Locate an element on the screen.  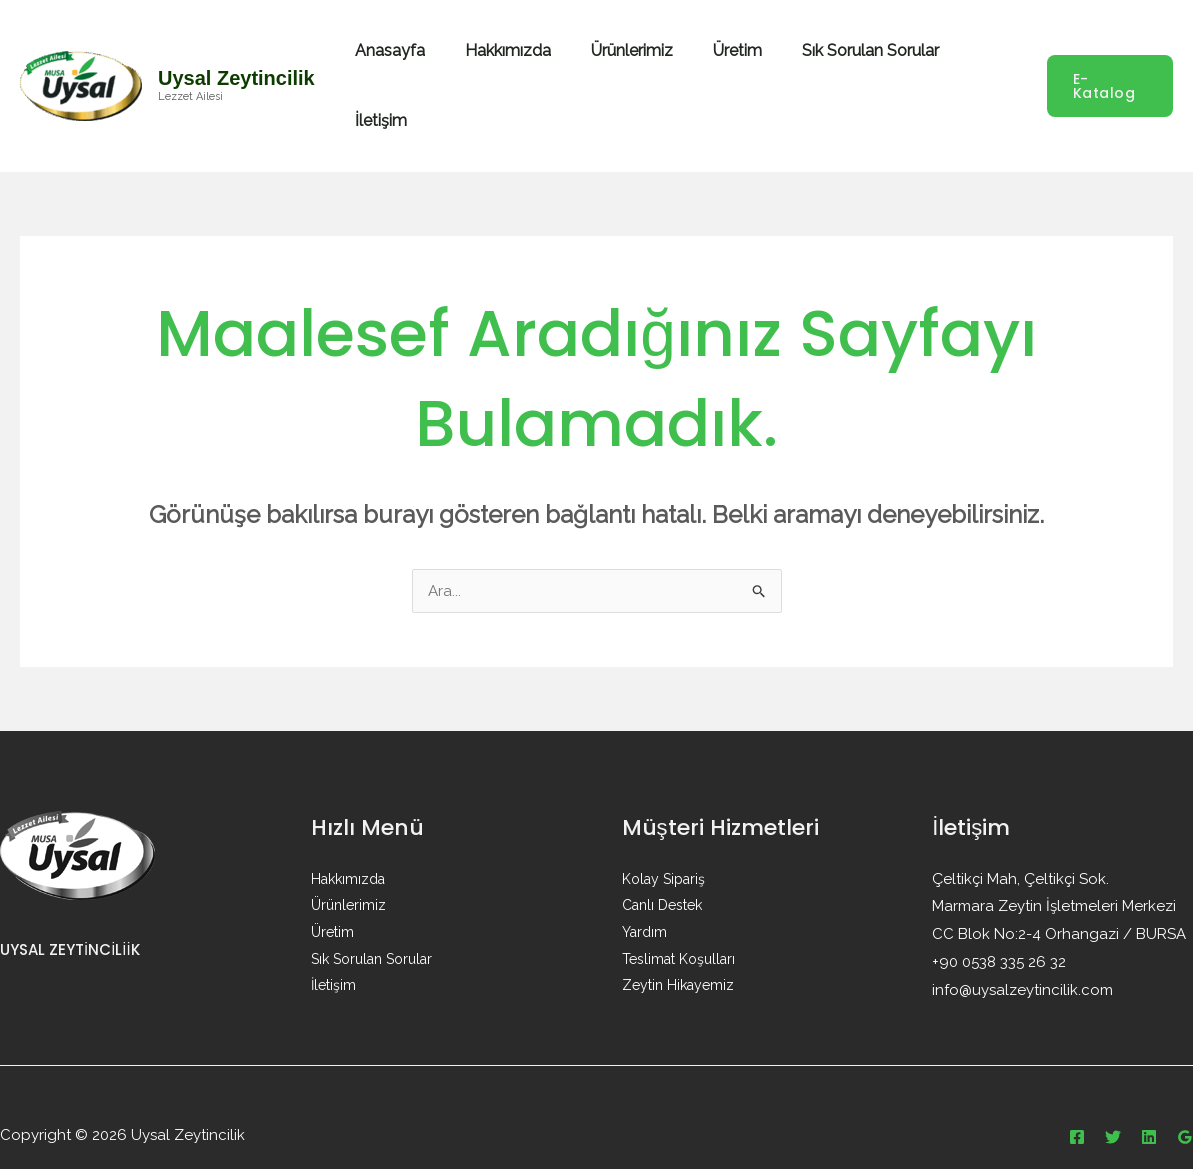
[Facebook] is located at coordinates (1077, 1100).